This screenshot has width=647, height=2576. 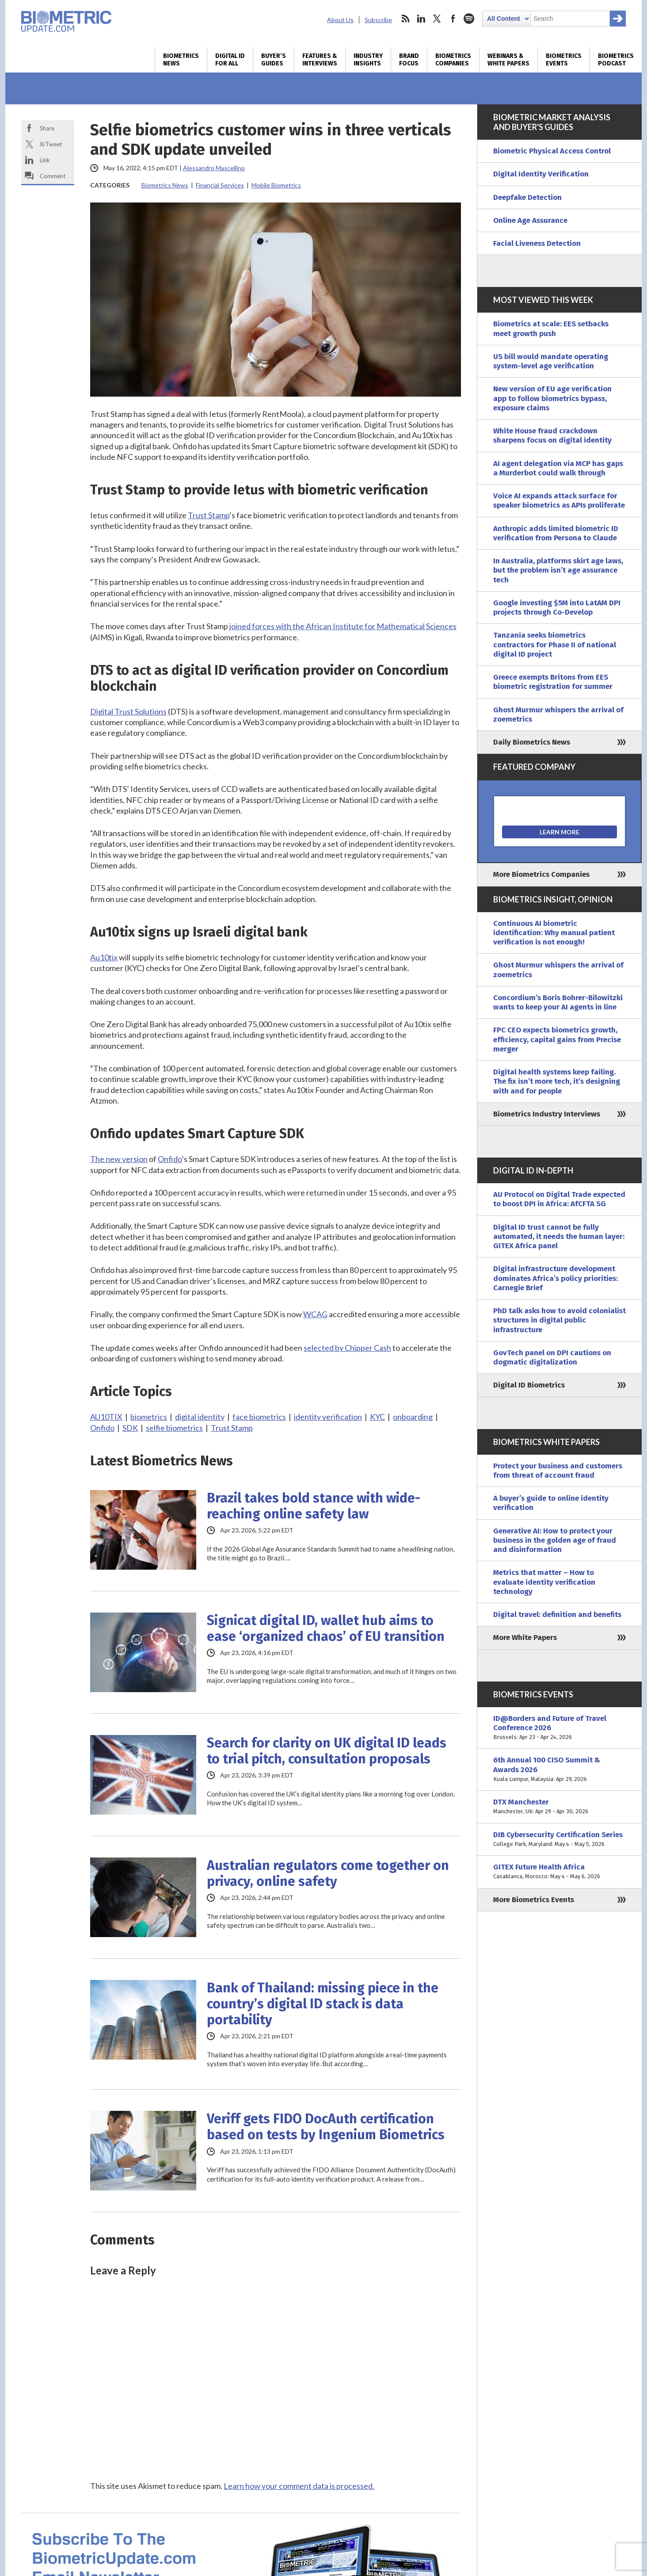 I want to click on DIB Cybersecurity Certification Series, so click(x=559, y=1839).